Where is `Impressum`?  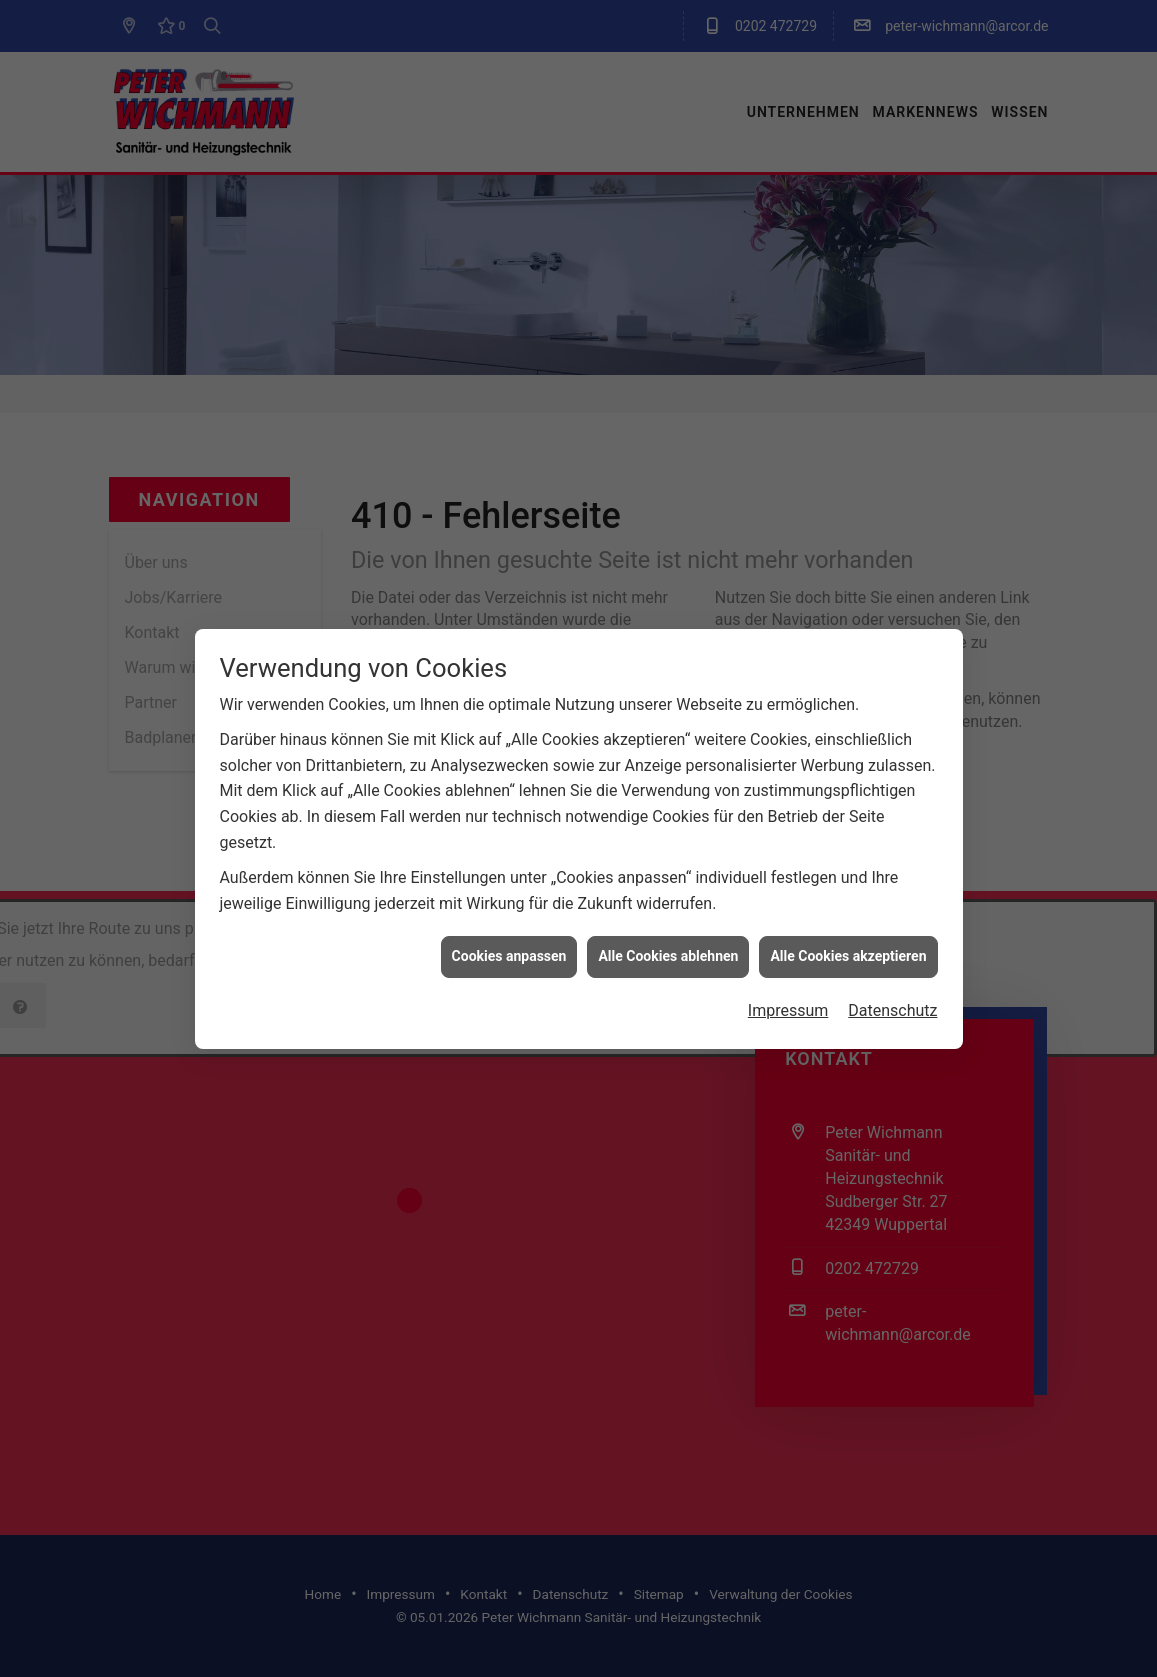
Impressum is located at coordinates (788, 950).